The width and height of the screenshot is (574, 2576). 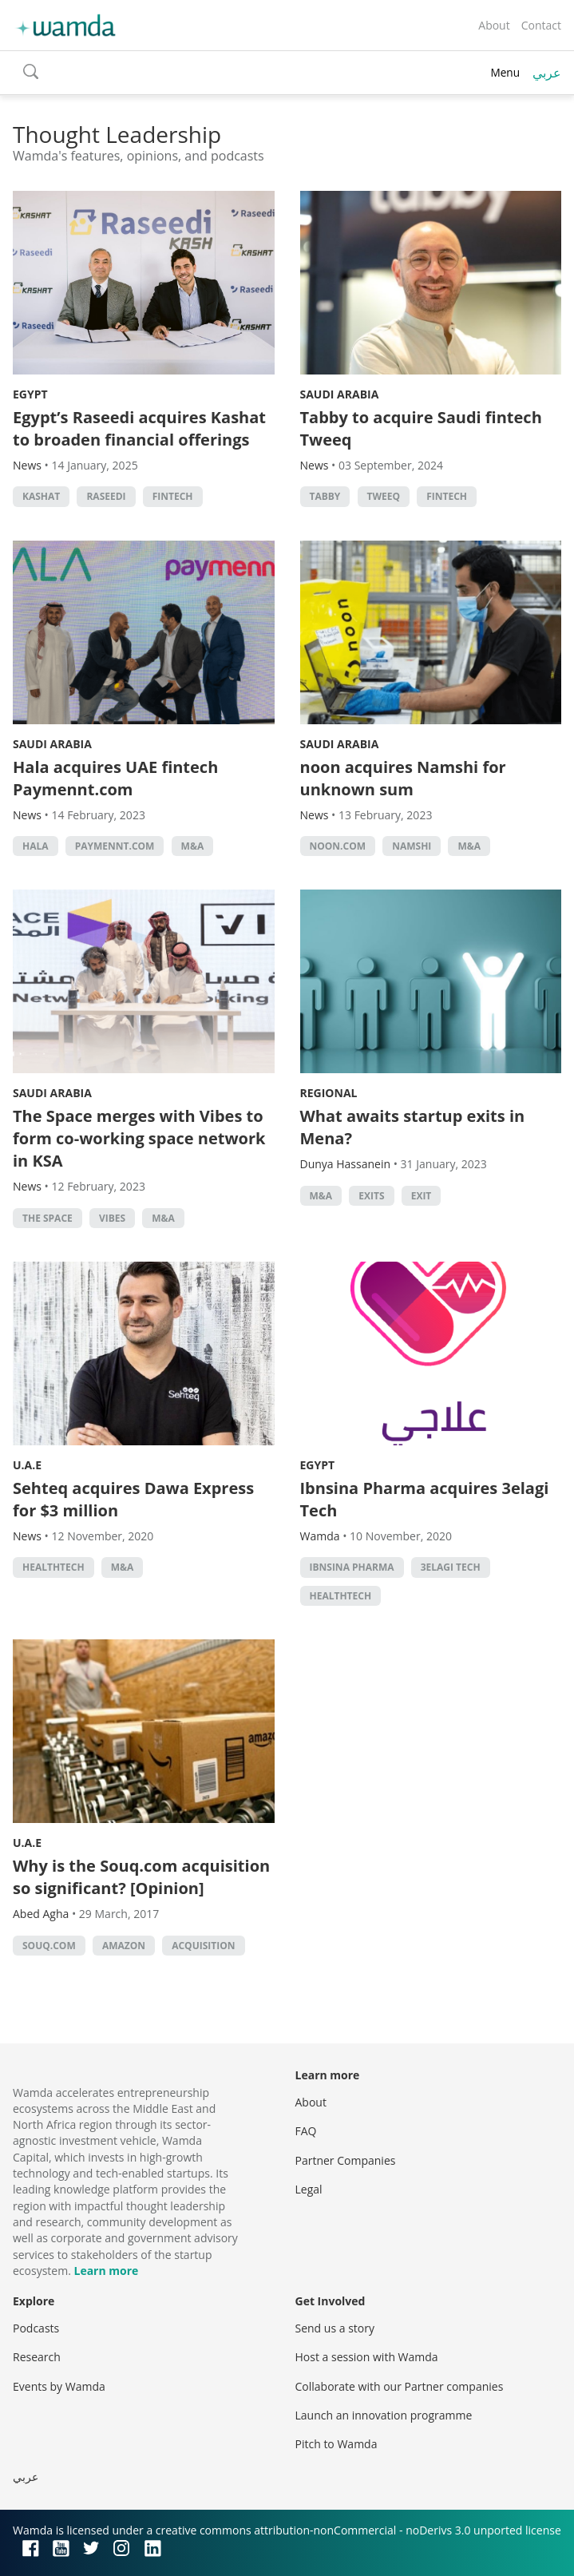 What do you see at coordinates (36, 2328) in the screenshot?
I see `Podcasts` at bounding box center [36, 2328].